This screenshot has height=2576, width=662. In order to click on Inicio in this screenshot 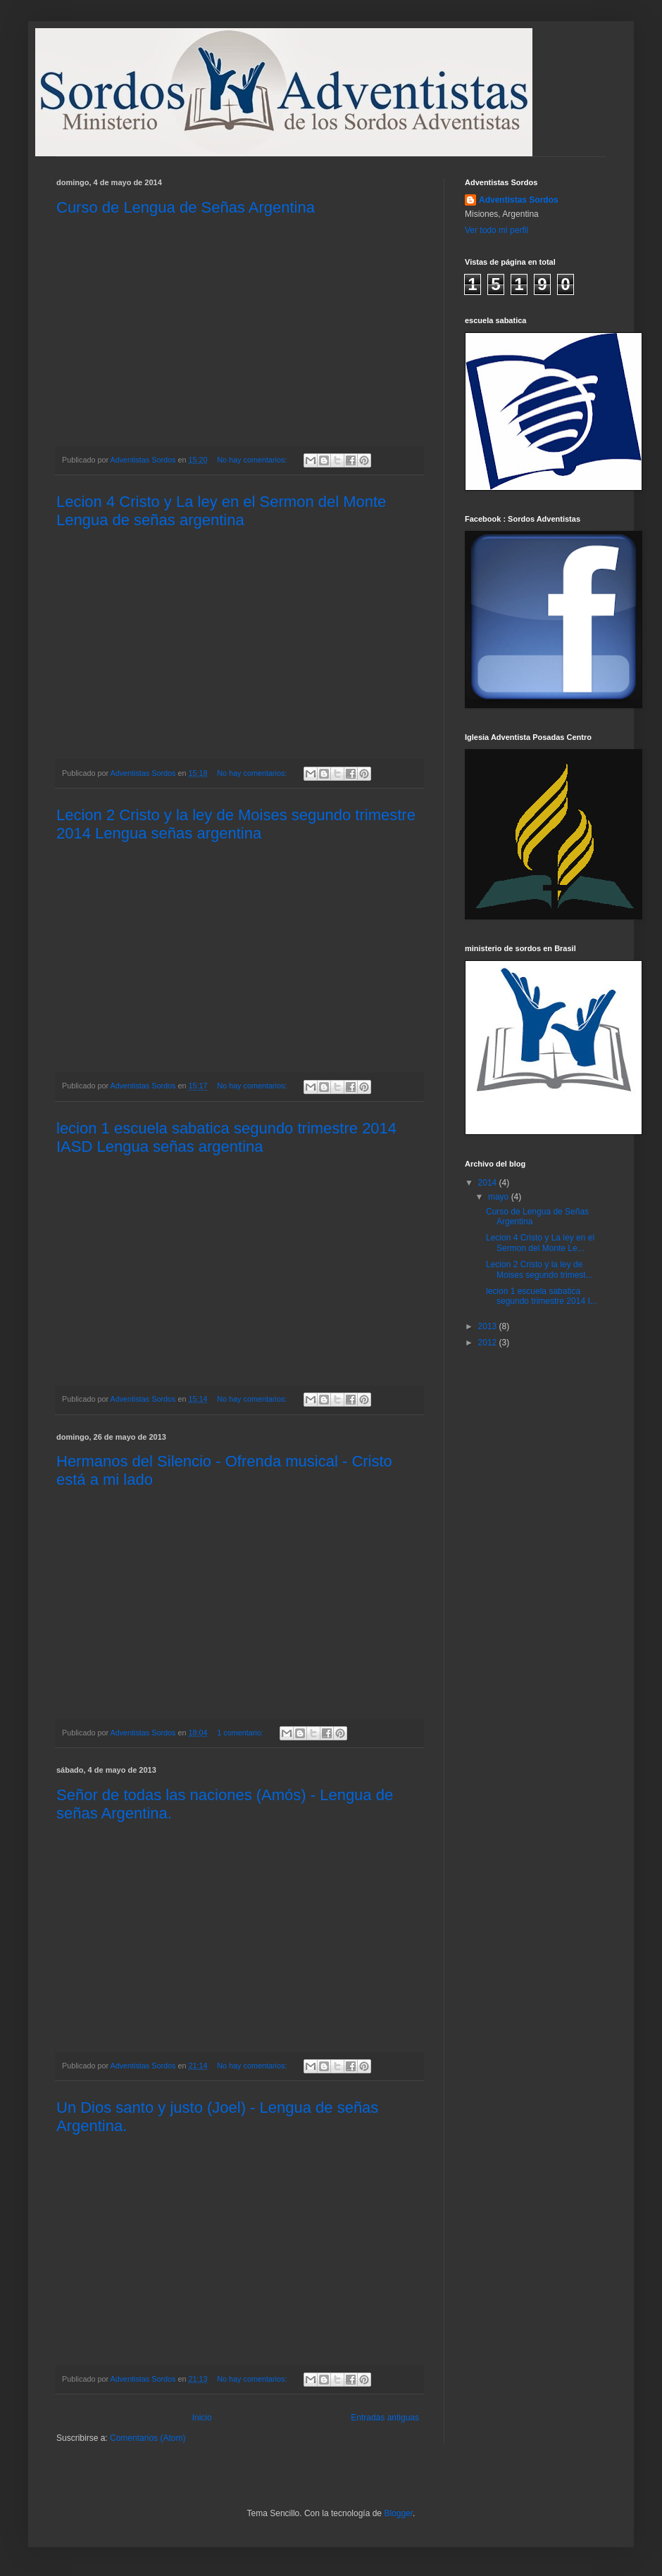, I will do `click(202, 2418)`.